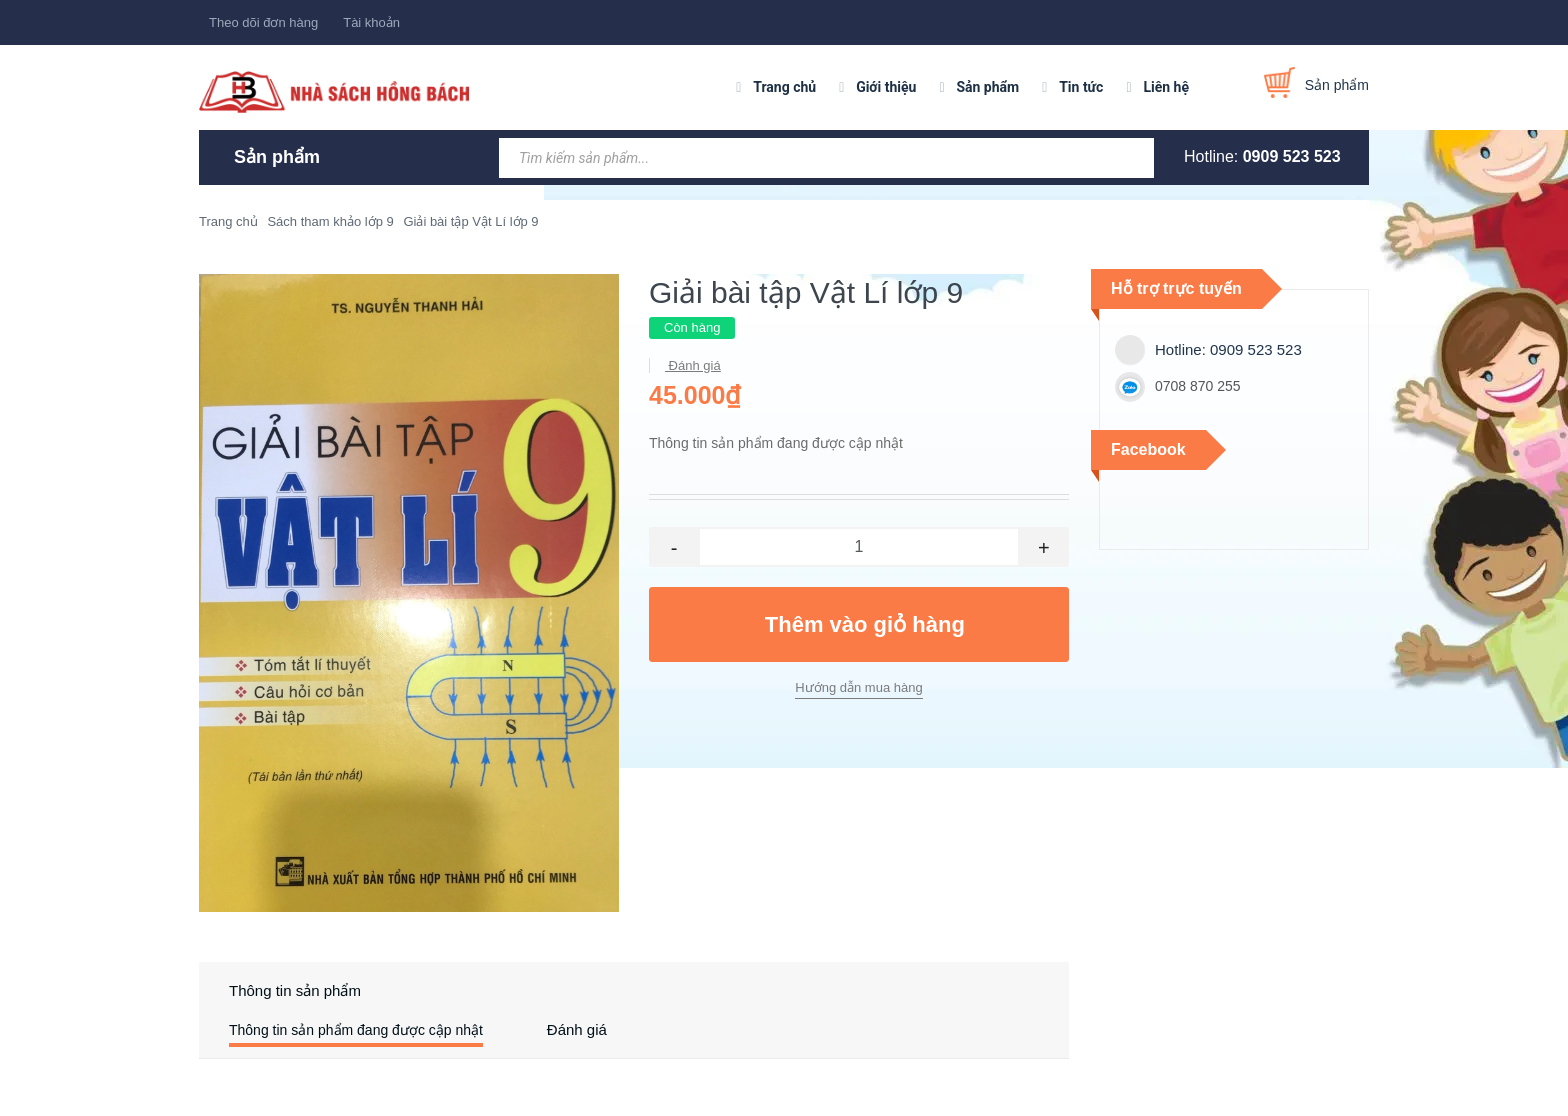  I want to click on Trang chủ, so click(784, 87).